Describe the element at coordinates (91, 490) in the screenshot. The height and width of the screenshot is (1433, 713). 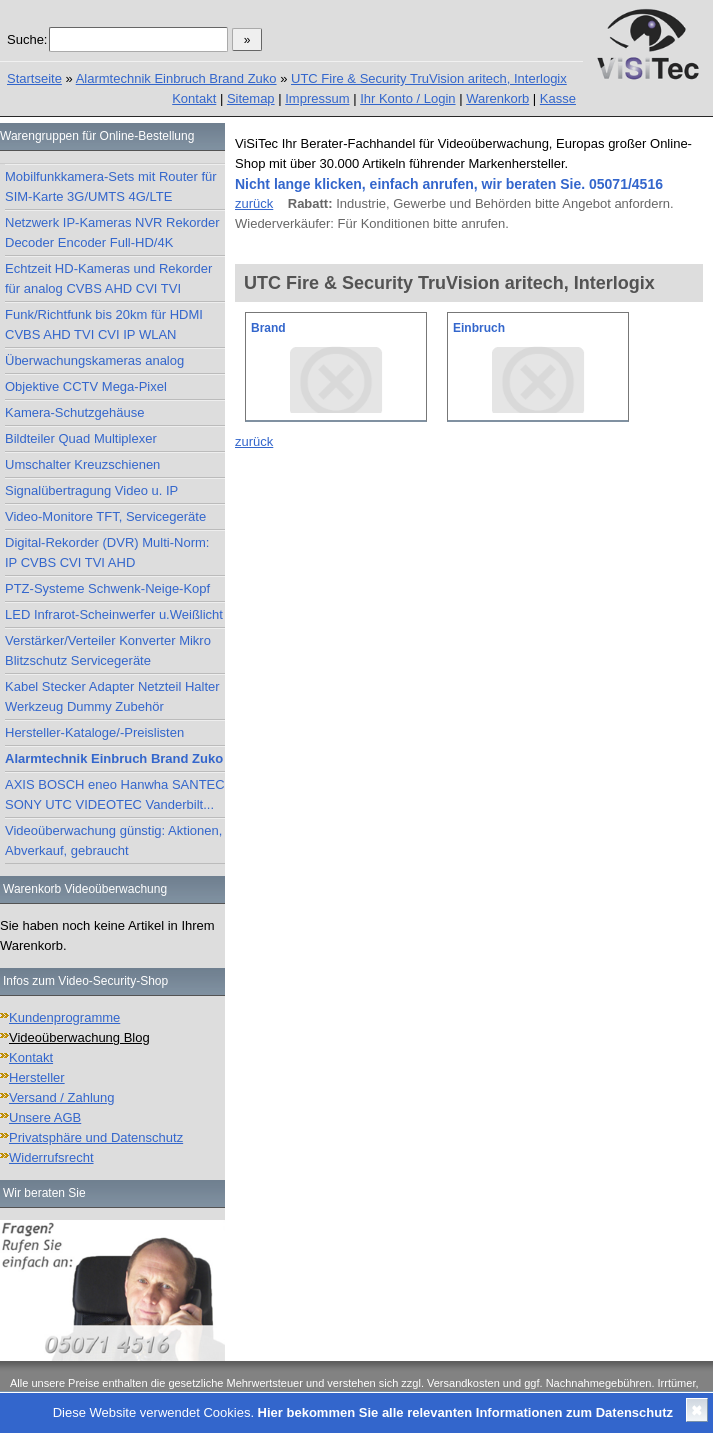
I see `Signalübertragung Video u. IP` at that location.